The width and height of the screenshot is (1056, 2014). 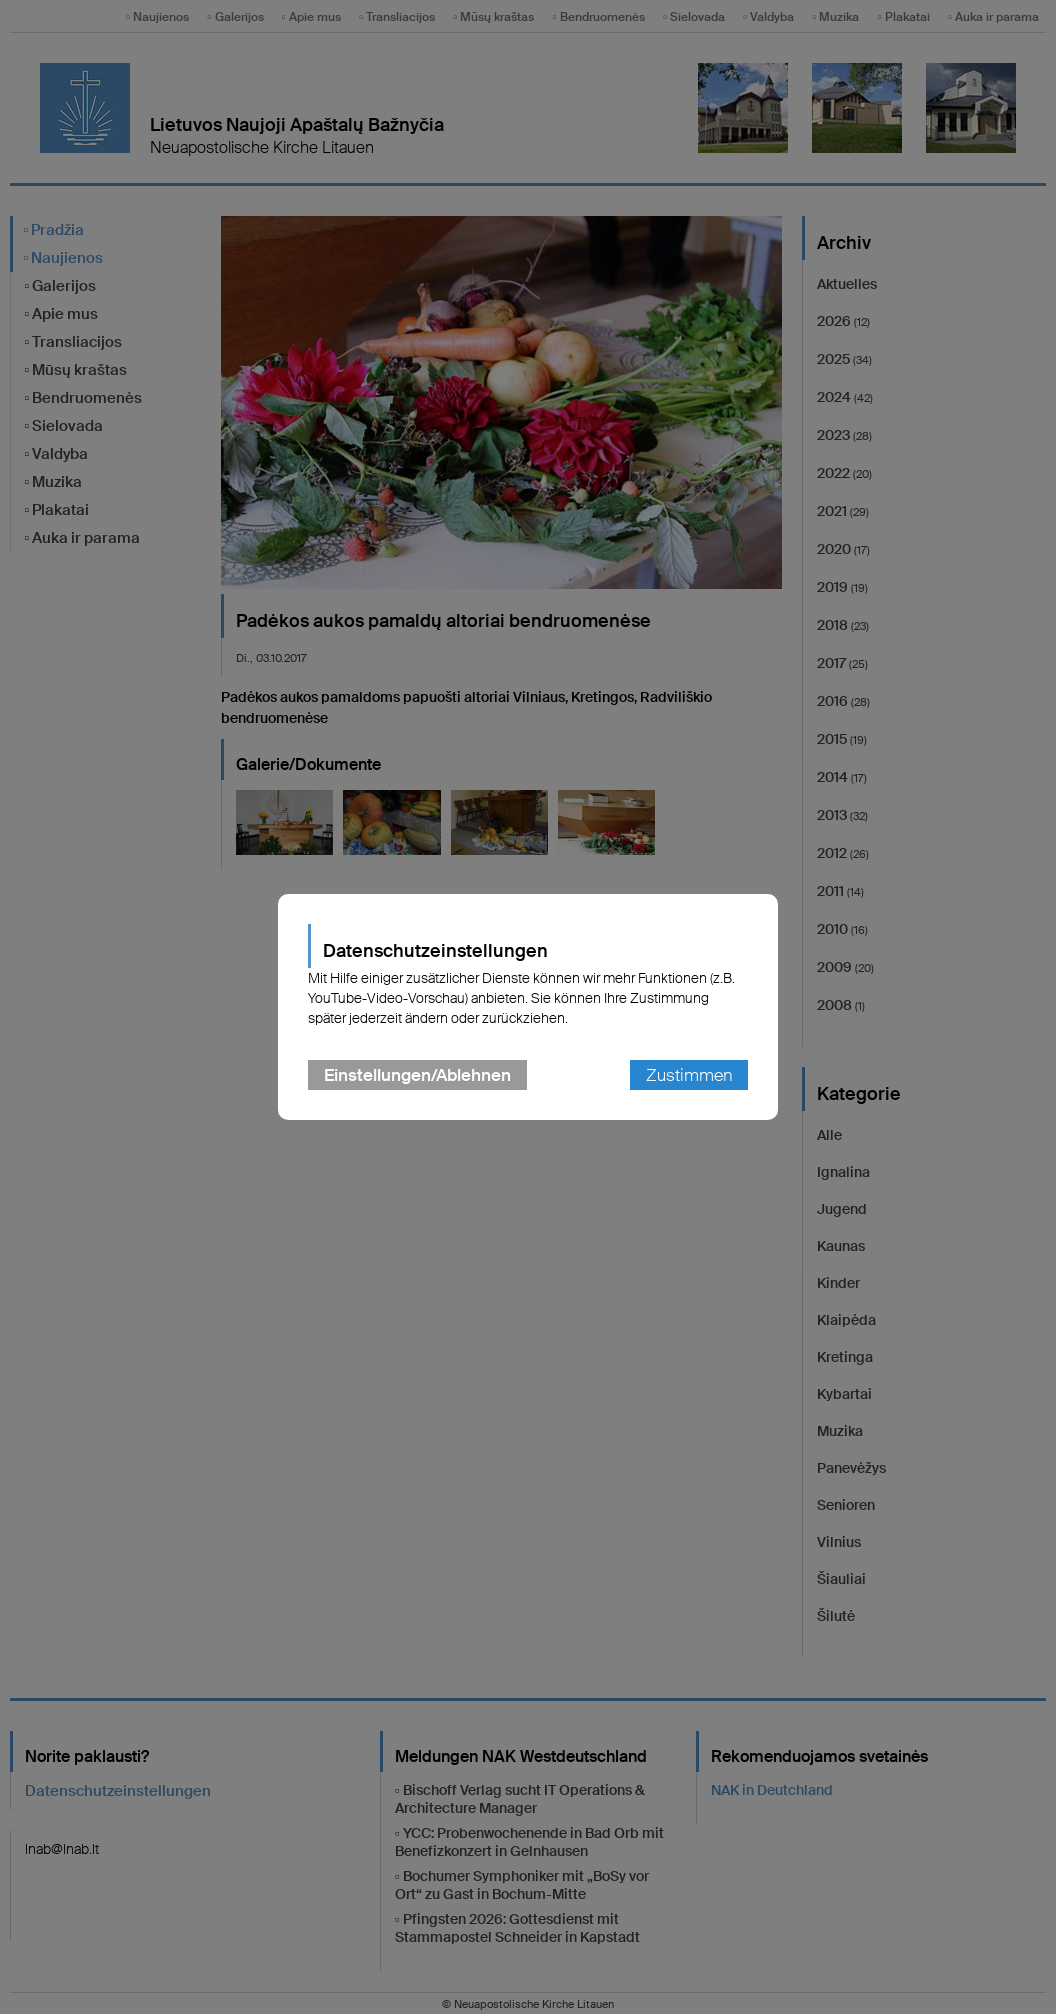 What do you see at coordinates (417, 1075) in the screenshot?
I see `Einstellungen/Ablehnen` at bounding box center [417, 1075].